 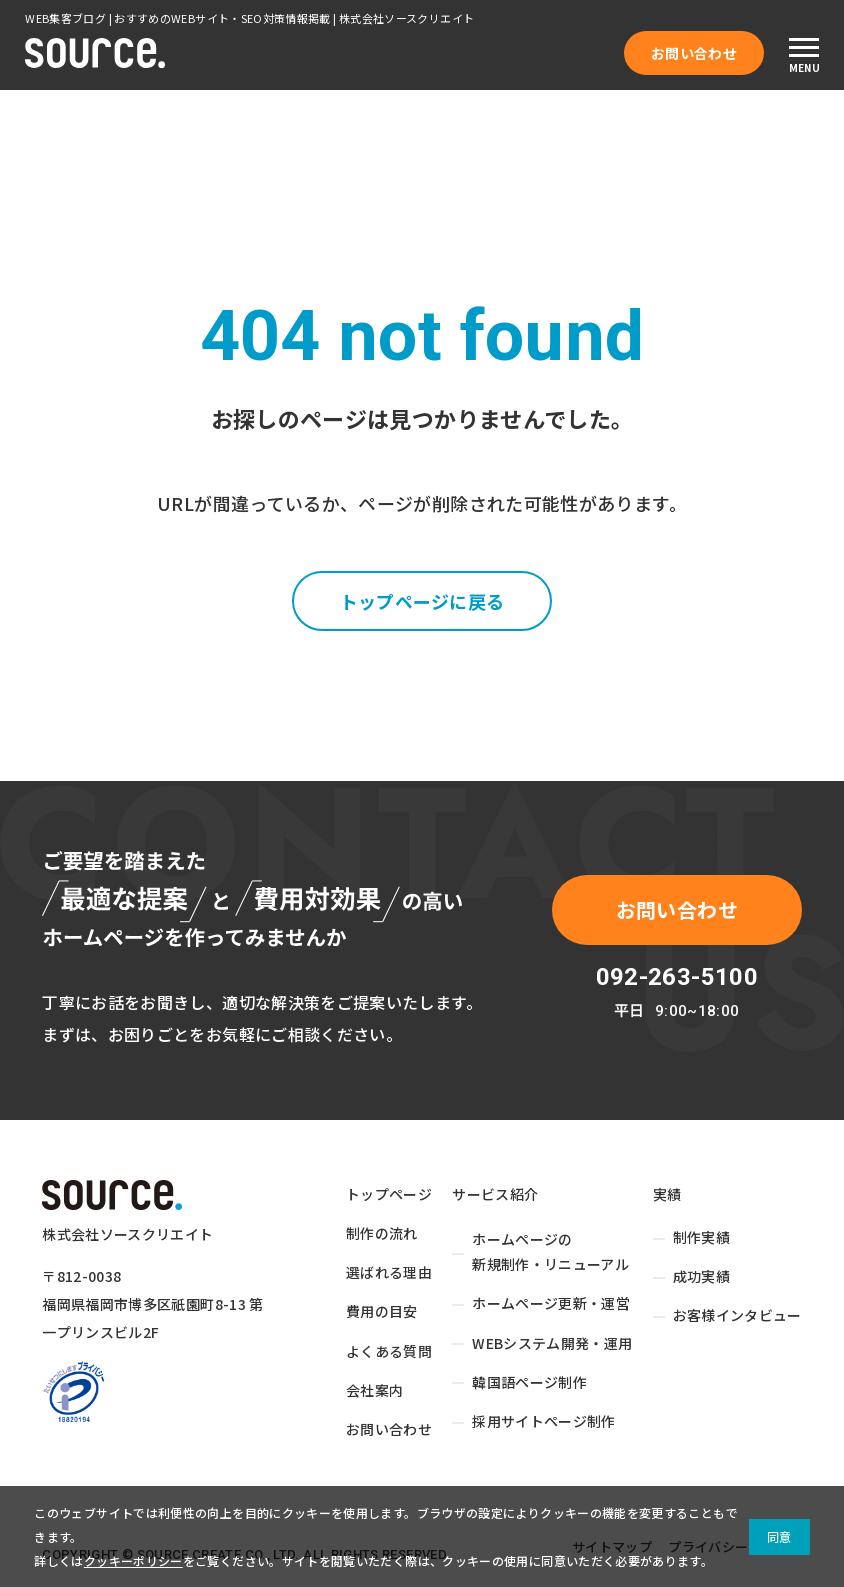 What do you see at coordinates (544, 1421) in the screenshot?
I see `採用サイトページ制作` at bounding box center [544, 1421].